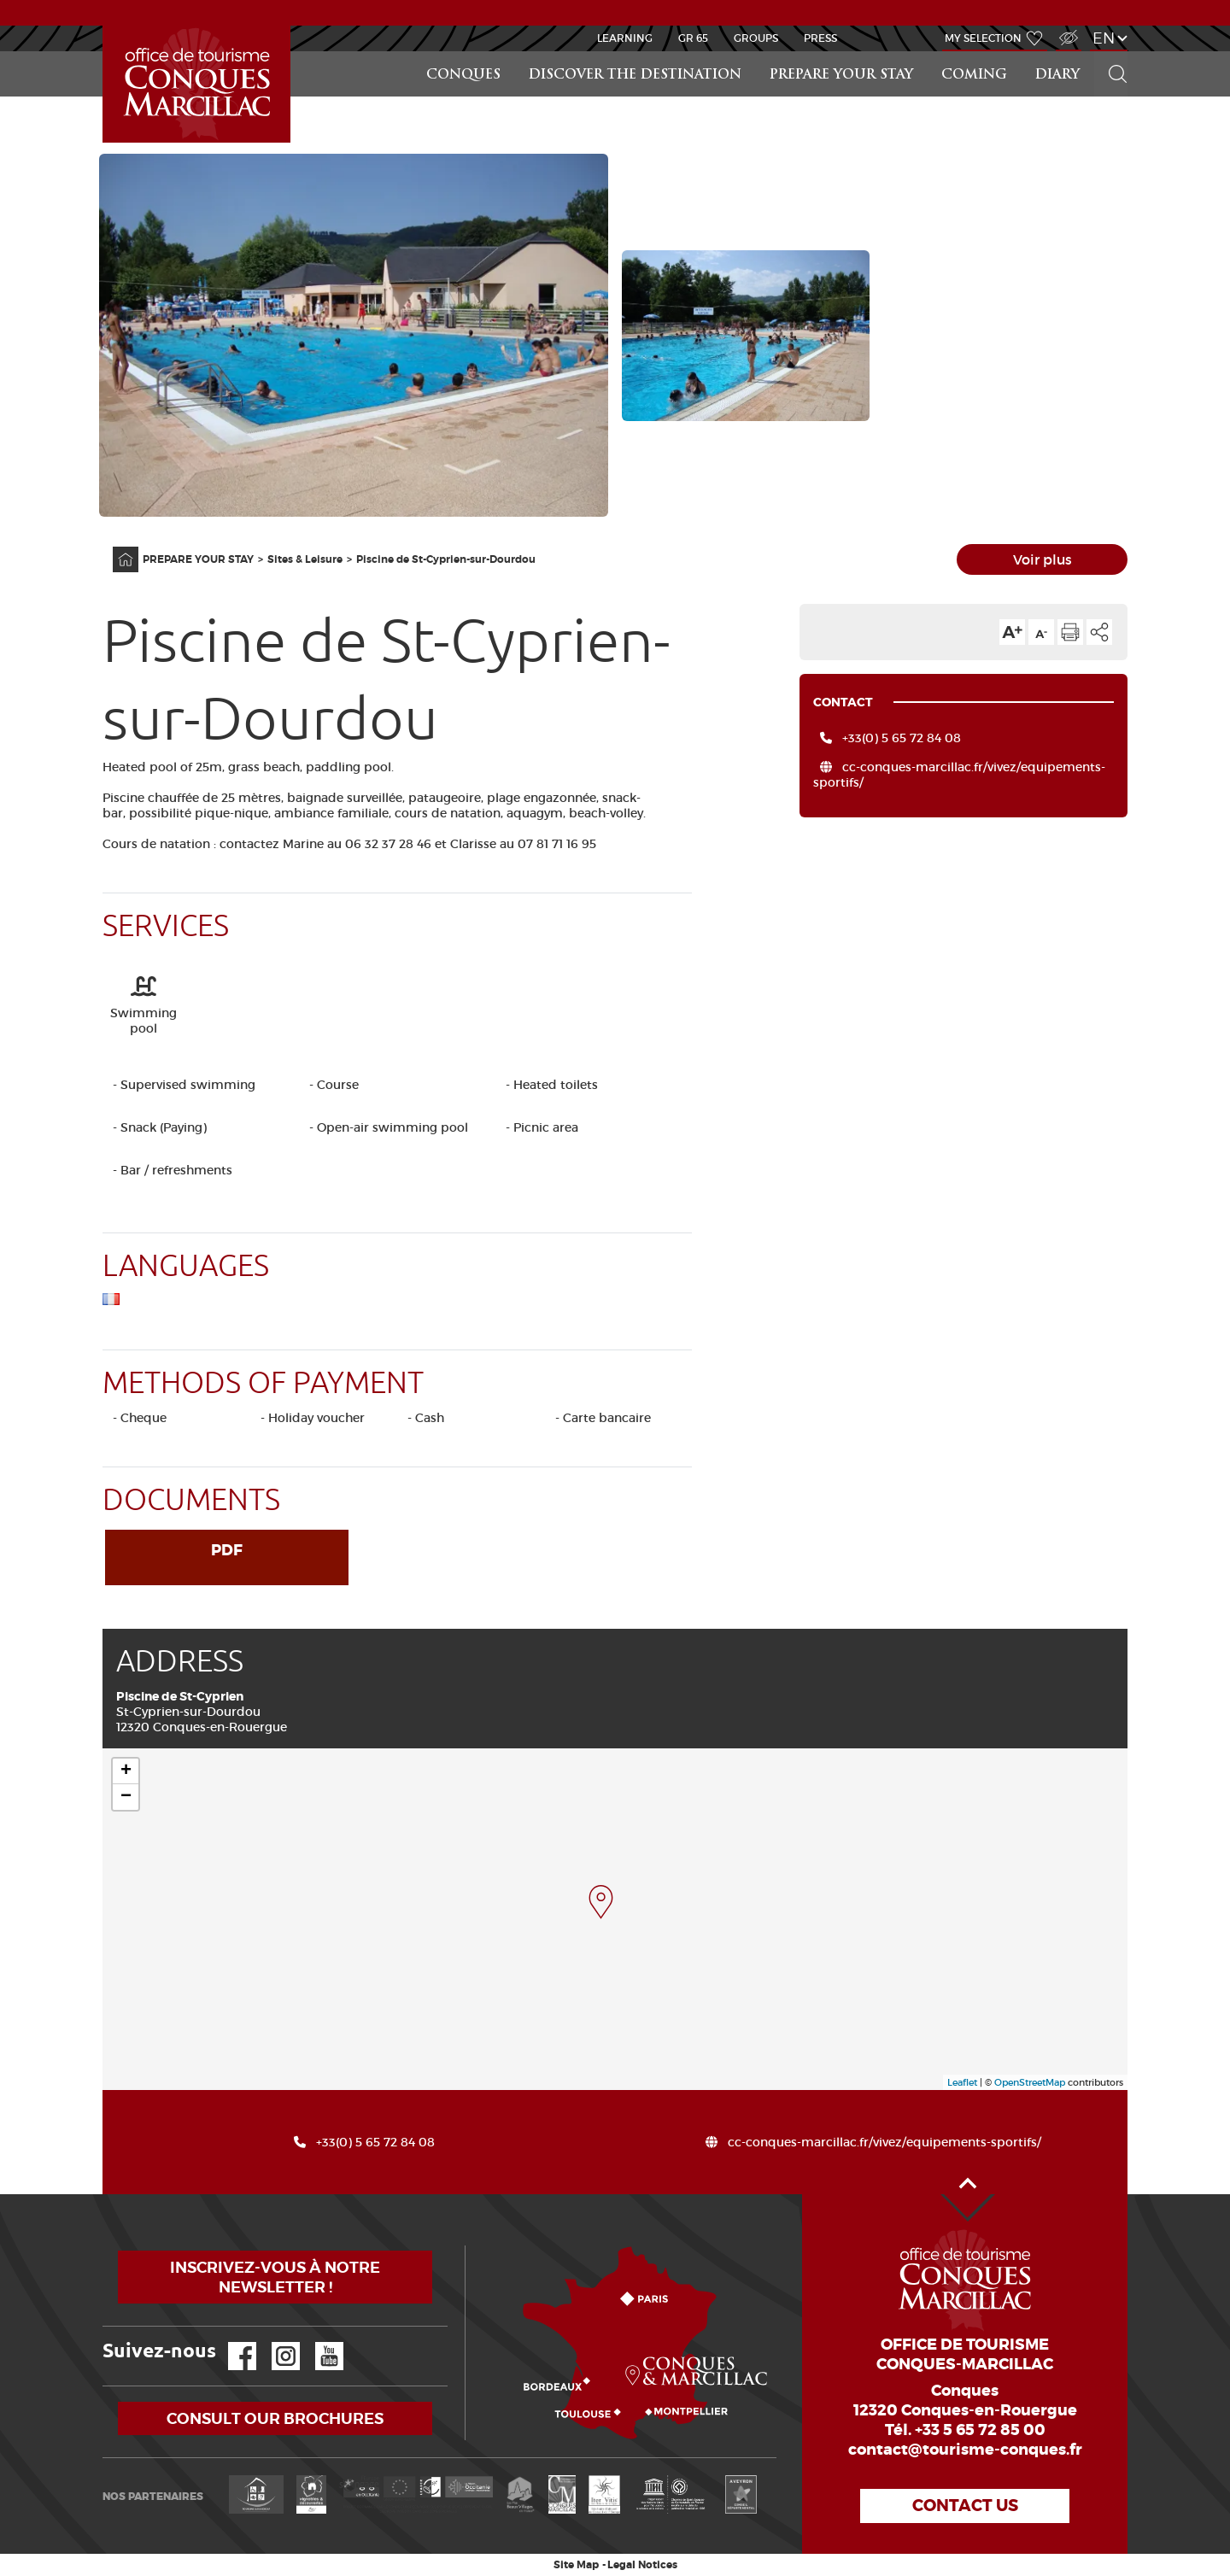 The width and height of the screenshot is (1230, 2576). Describe the element at coordinates (318, 2342) in the screenshot. I see `YouTube` at that location.